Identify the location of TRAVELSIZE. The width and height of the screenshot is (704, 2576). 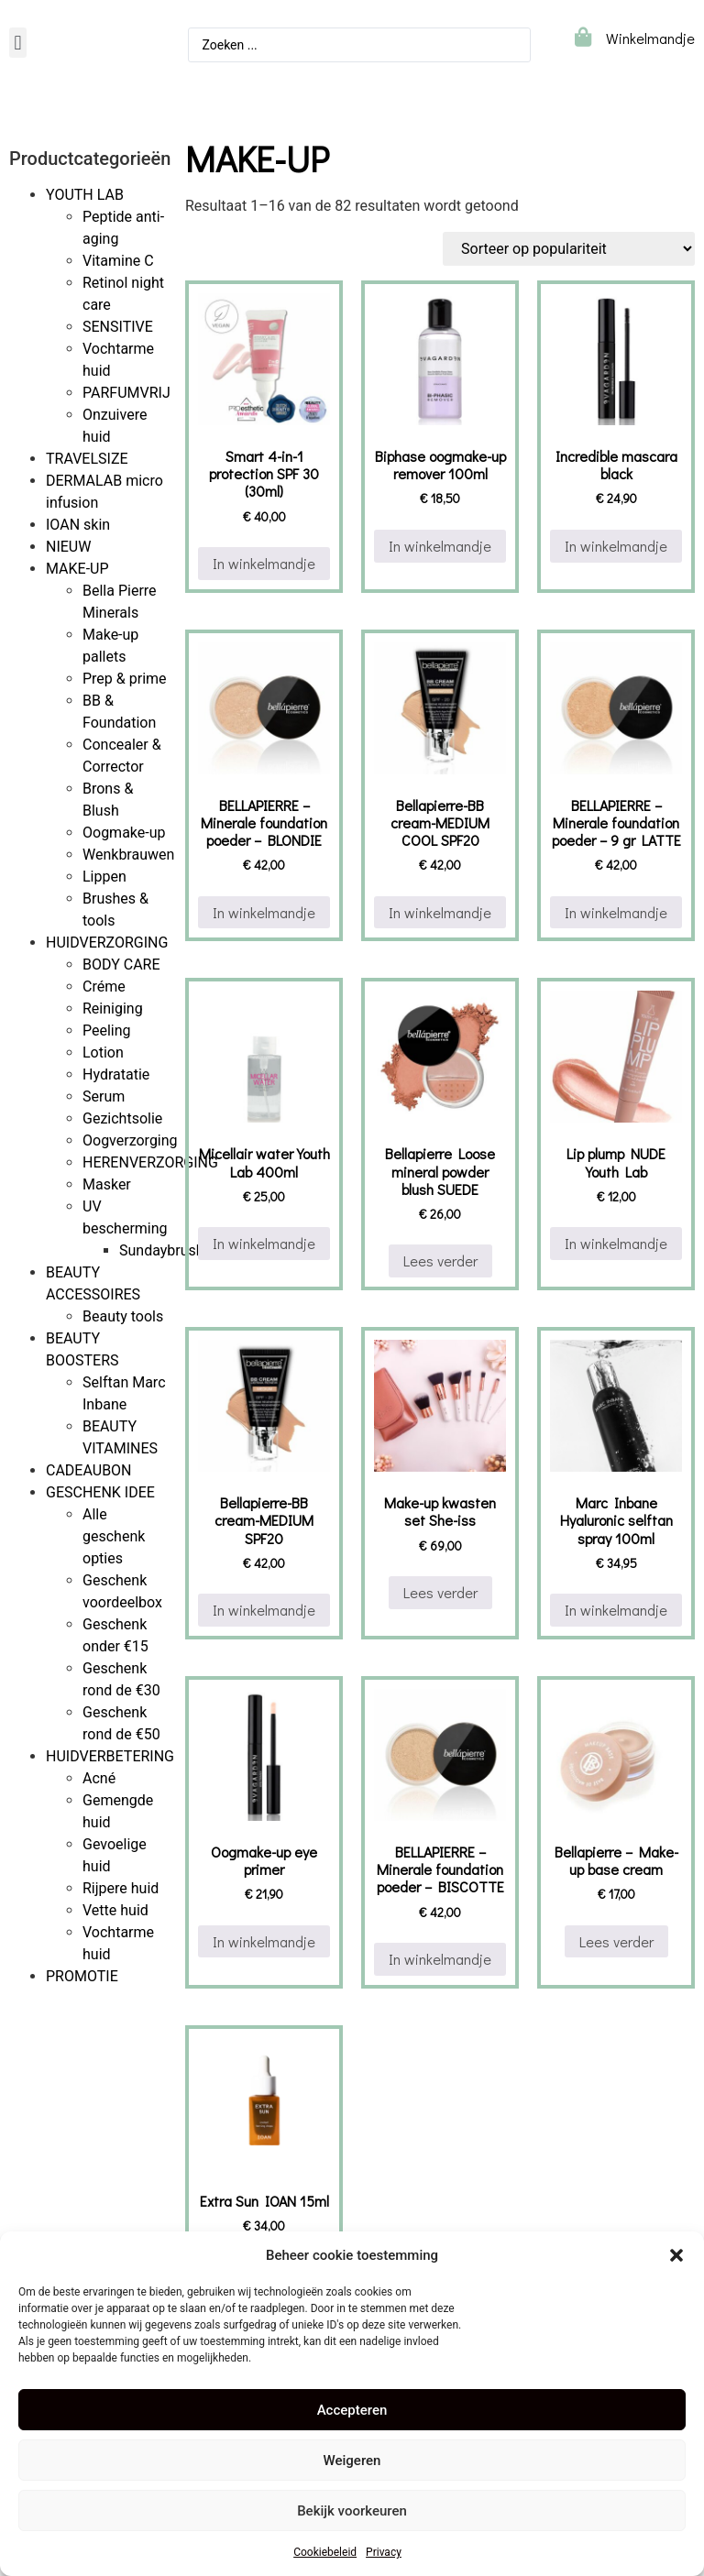
(87, 458).